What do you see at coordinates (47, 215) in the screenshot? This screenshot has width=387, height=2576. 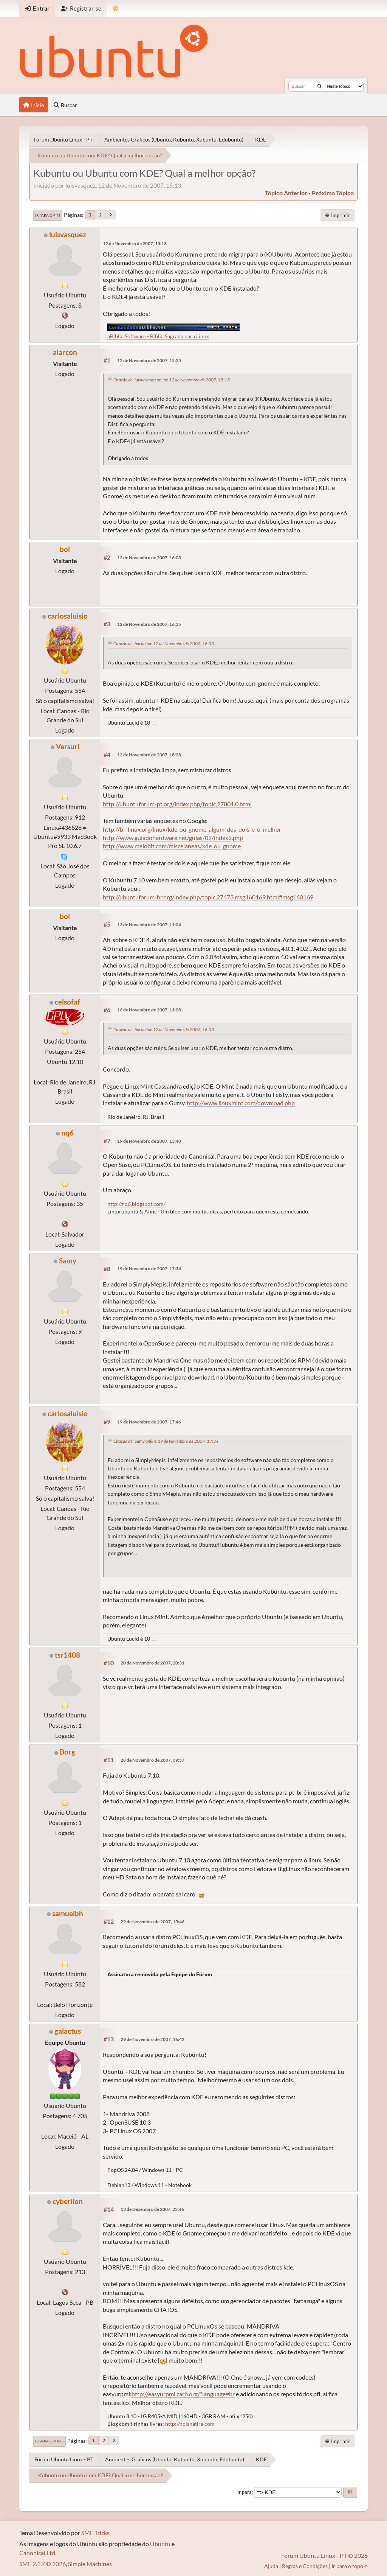 I see `Ir para o fim` at bounding box center [47, 215].